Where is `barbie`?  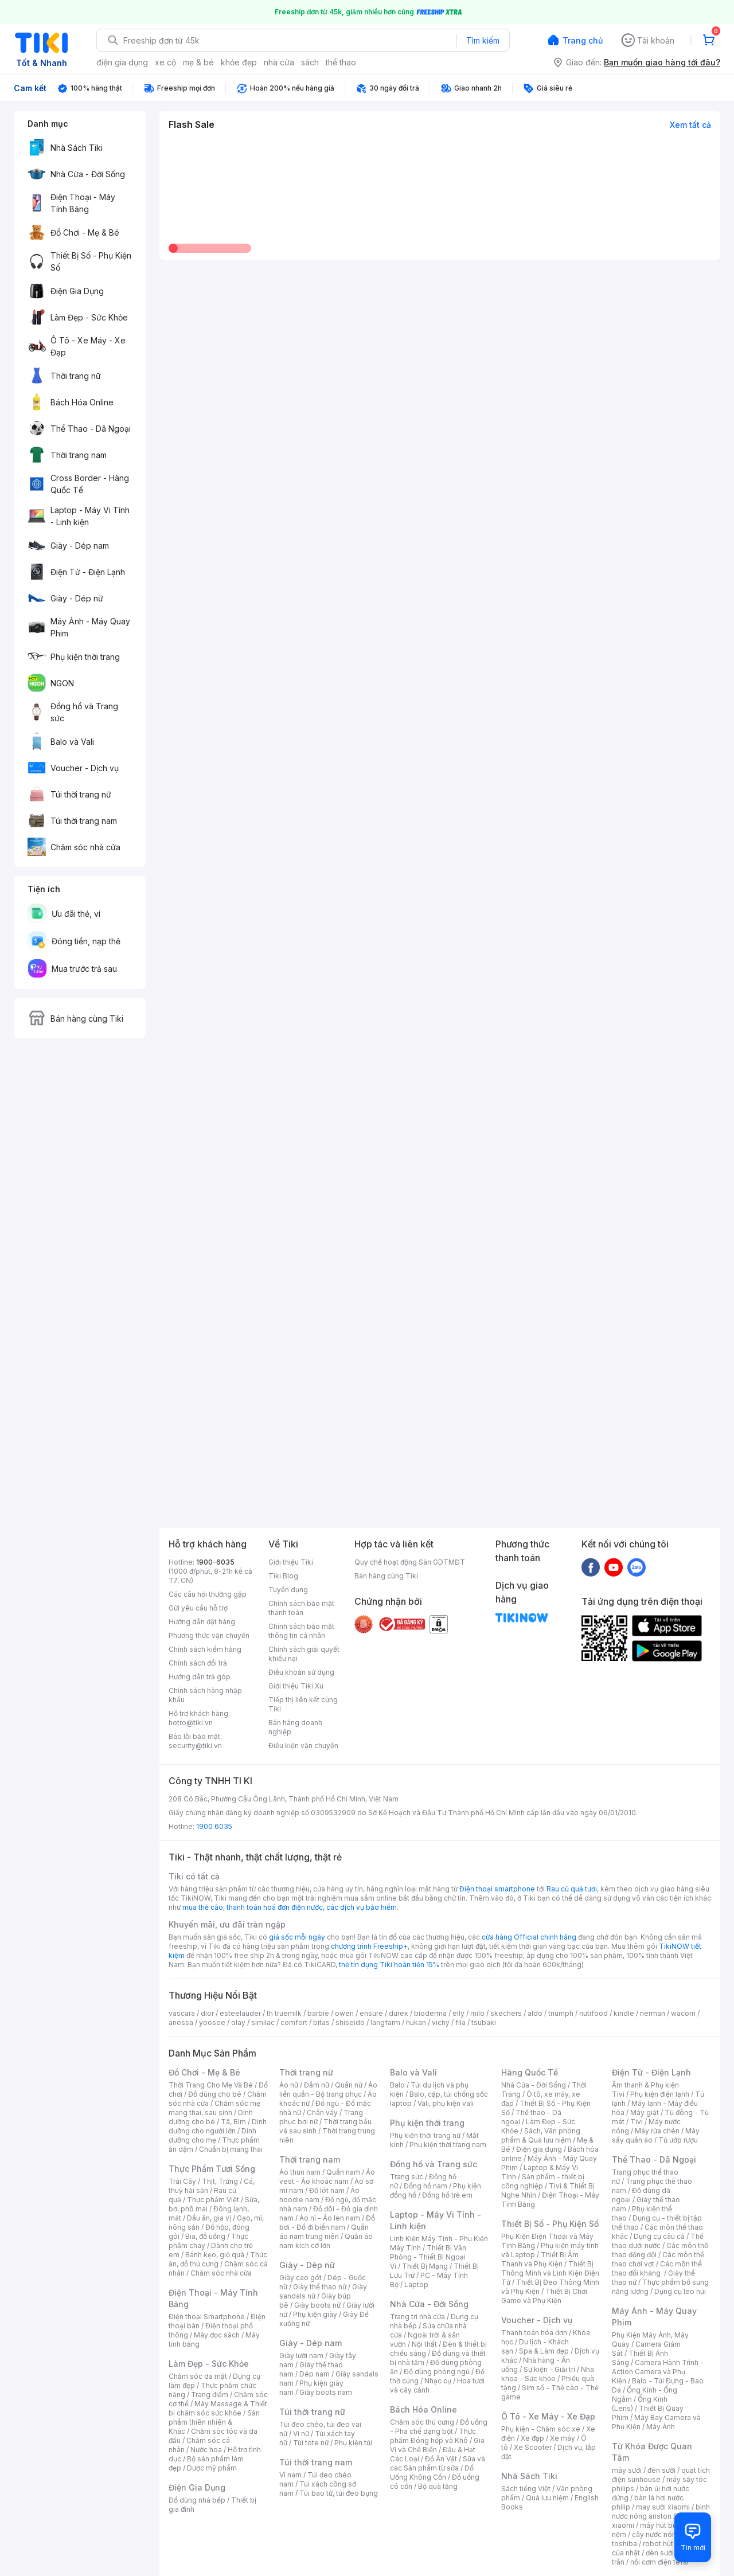
barbie is located at coordinates (318, 2013).